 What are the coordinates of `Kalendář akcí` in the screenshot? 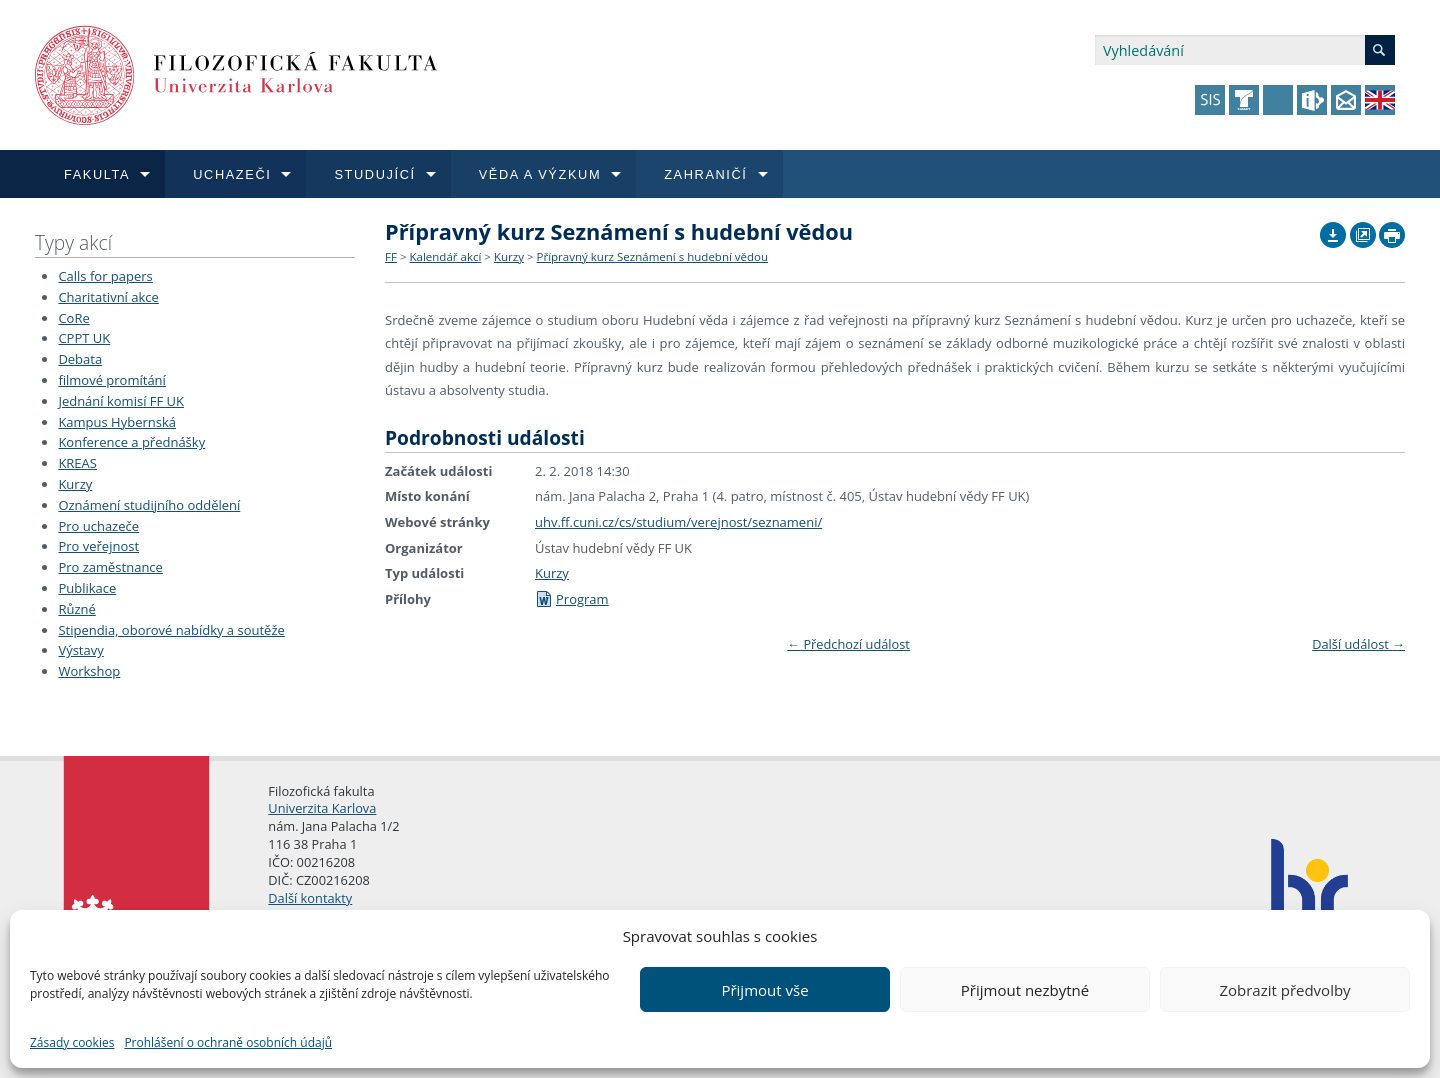 It's located at (445, 256).